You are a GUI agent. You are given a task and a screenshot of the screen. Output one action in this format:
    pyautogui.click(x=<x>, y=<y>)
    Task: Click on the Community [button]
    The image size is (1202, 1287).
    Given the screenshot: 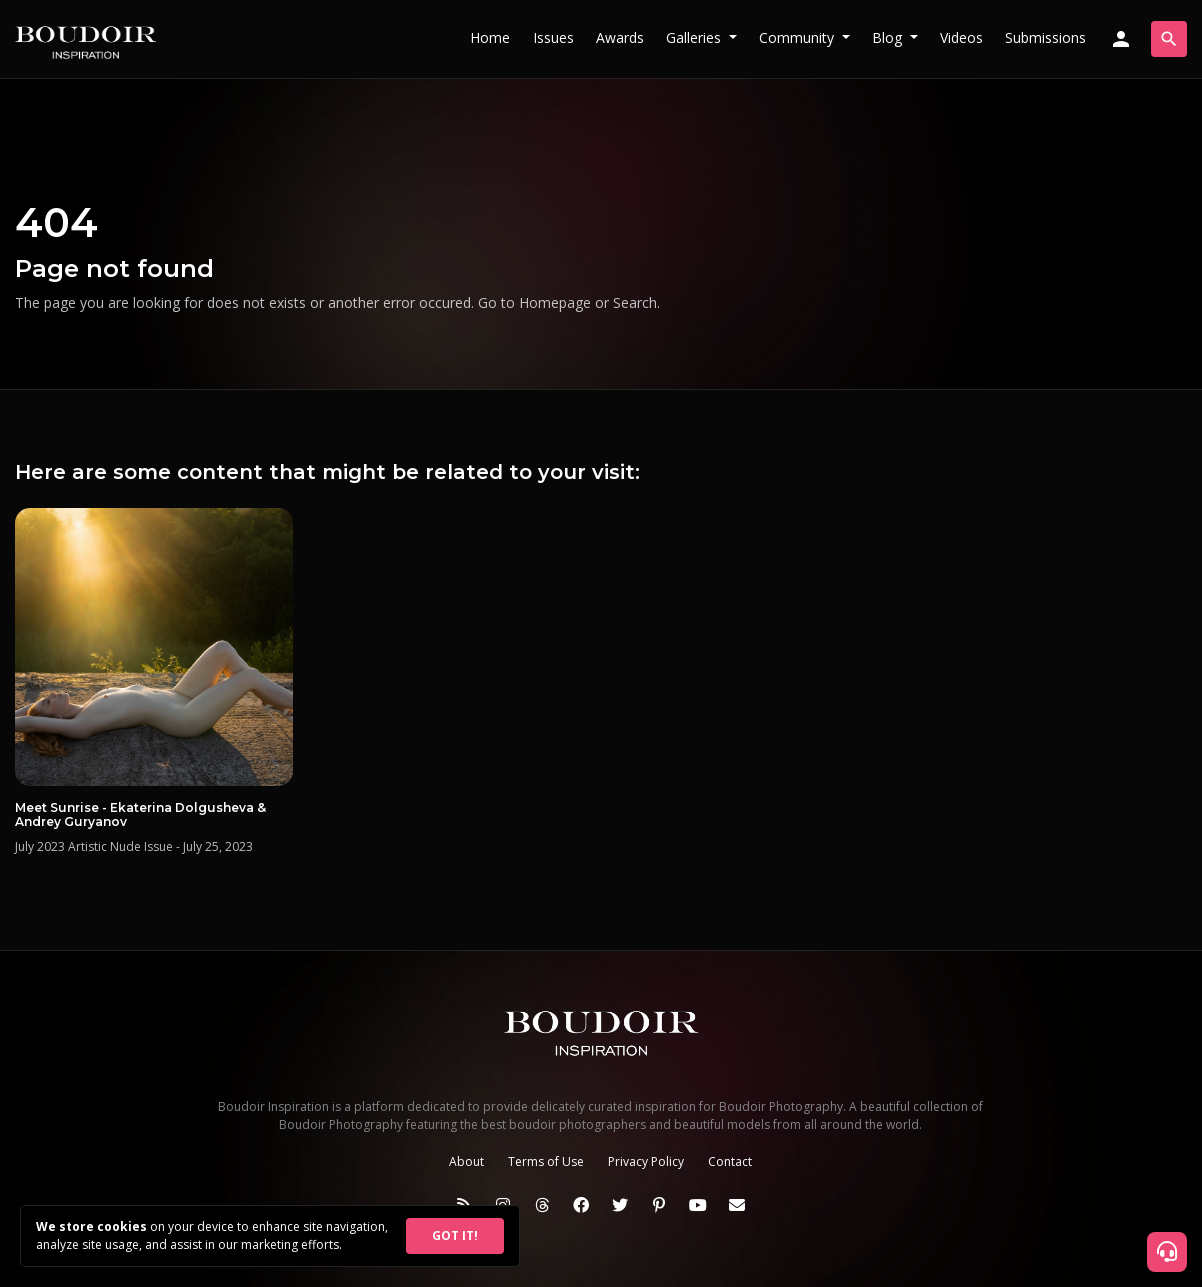 What is the action you would take?
    pyautogui.click(x=798, y=37)
    